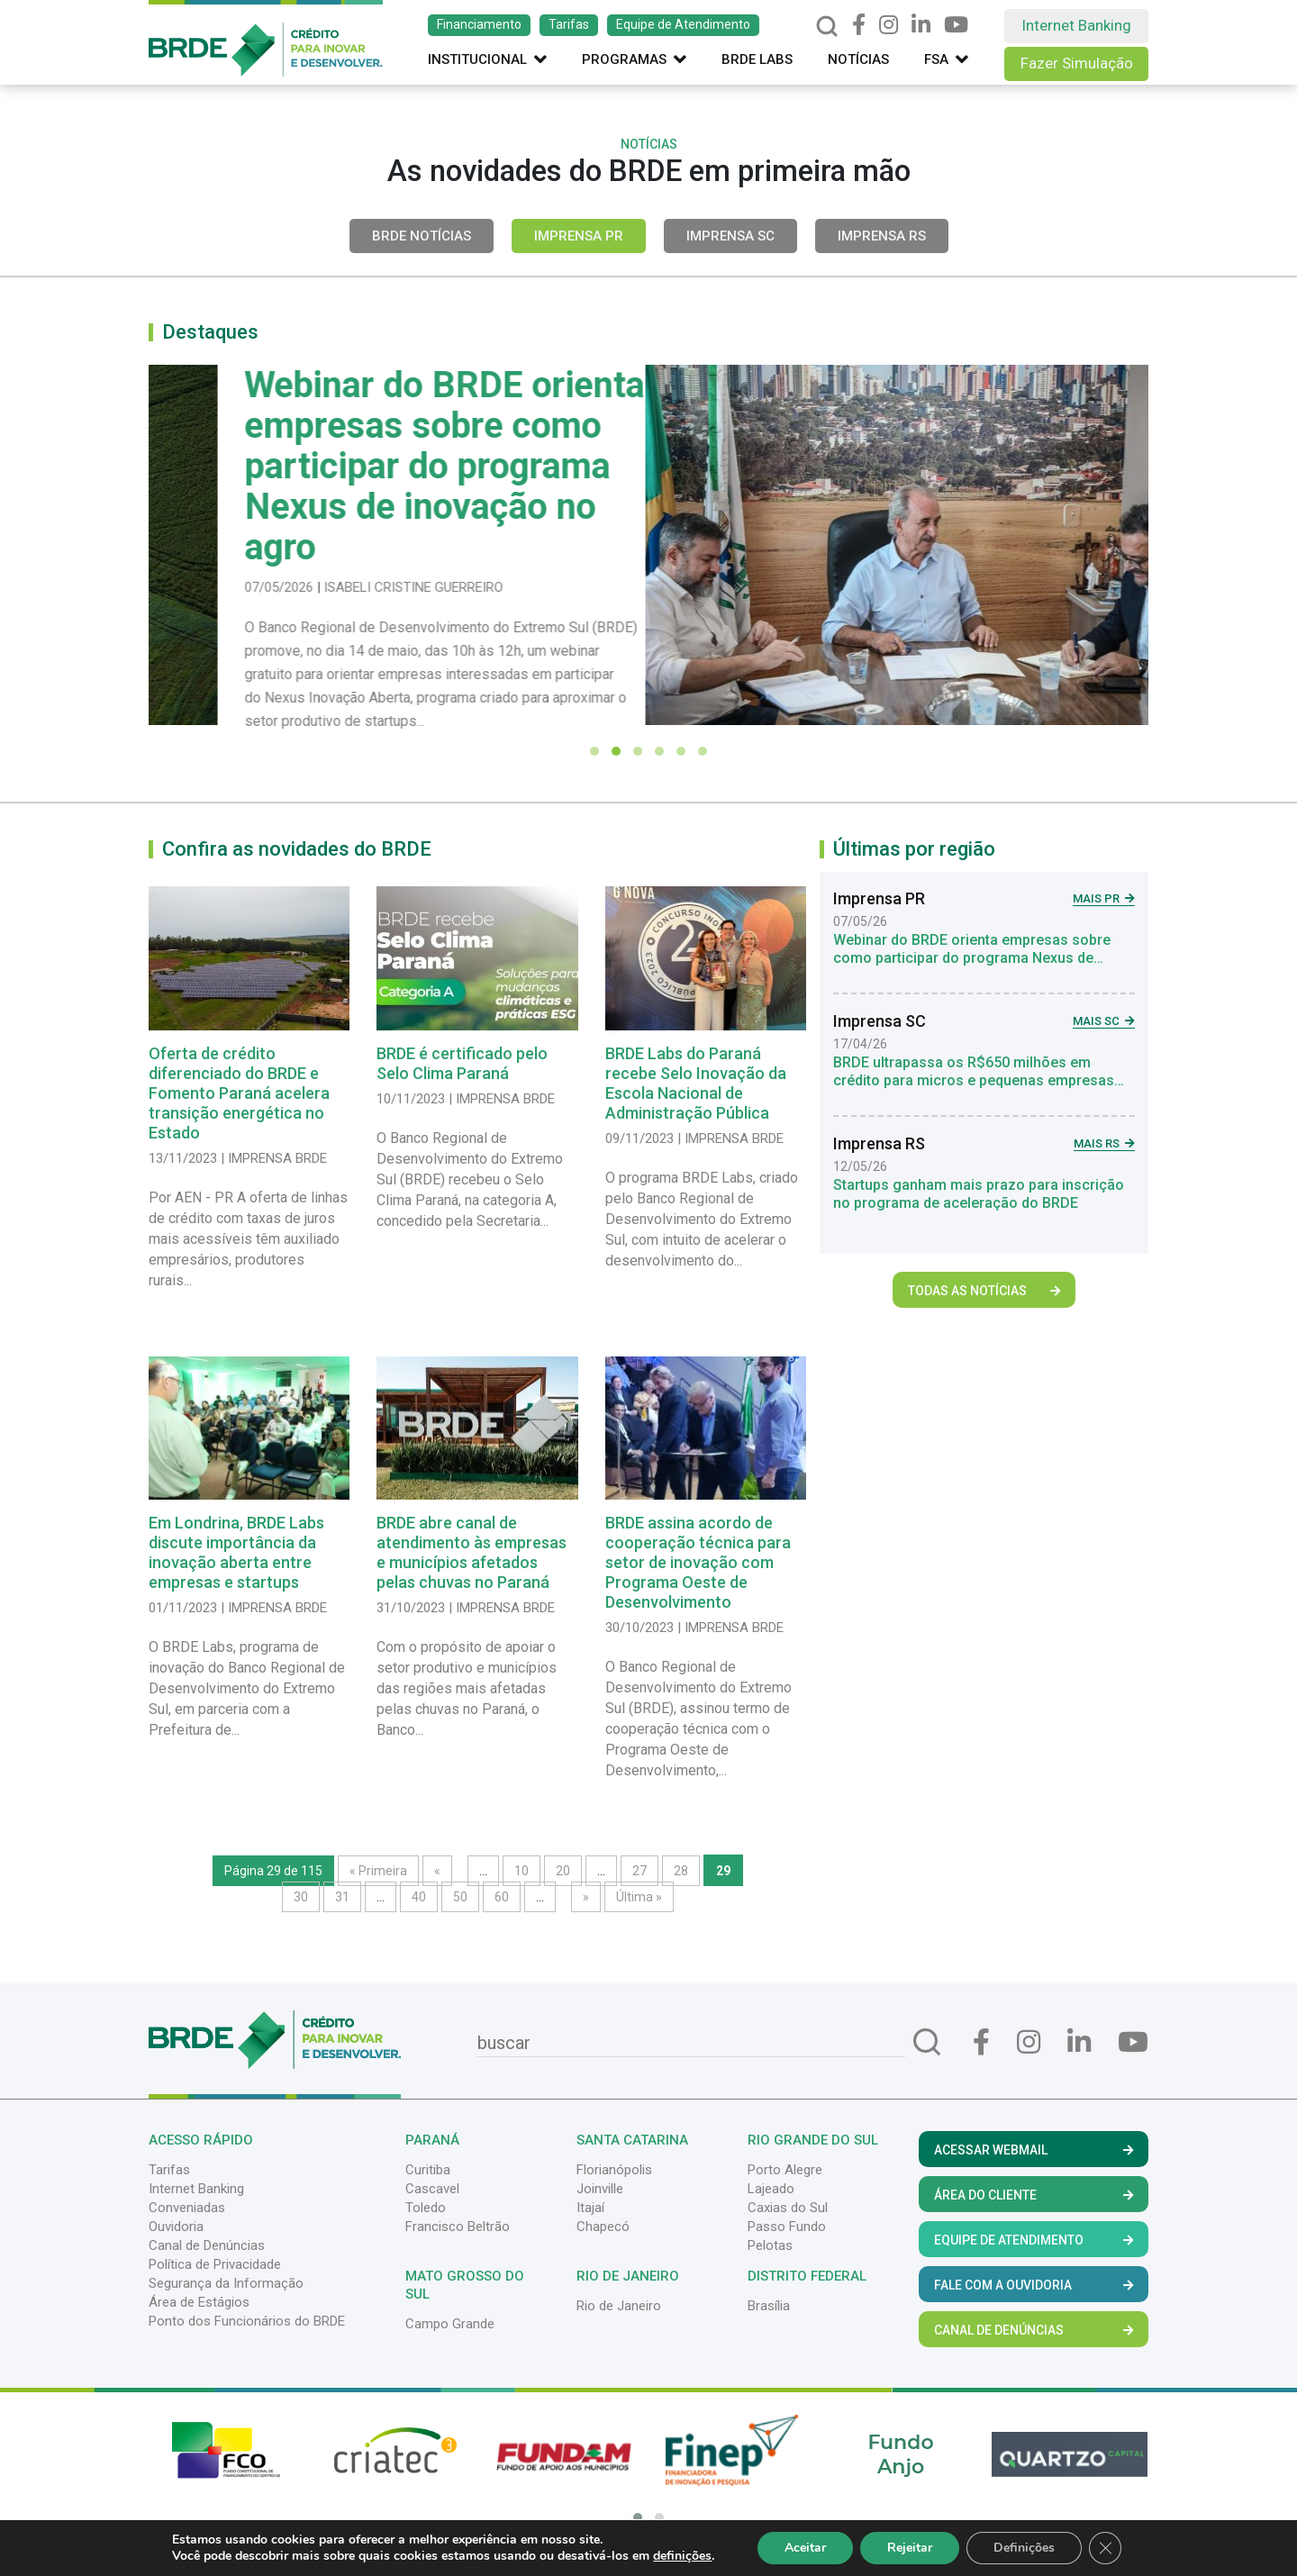 Image resolution: width=1297 pixels, height=2576 pixels. Describe the element at coordinates (378, 1871) in the screenshot. I see `« Primeira [First Page]` at that location.